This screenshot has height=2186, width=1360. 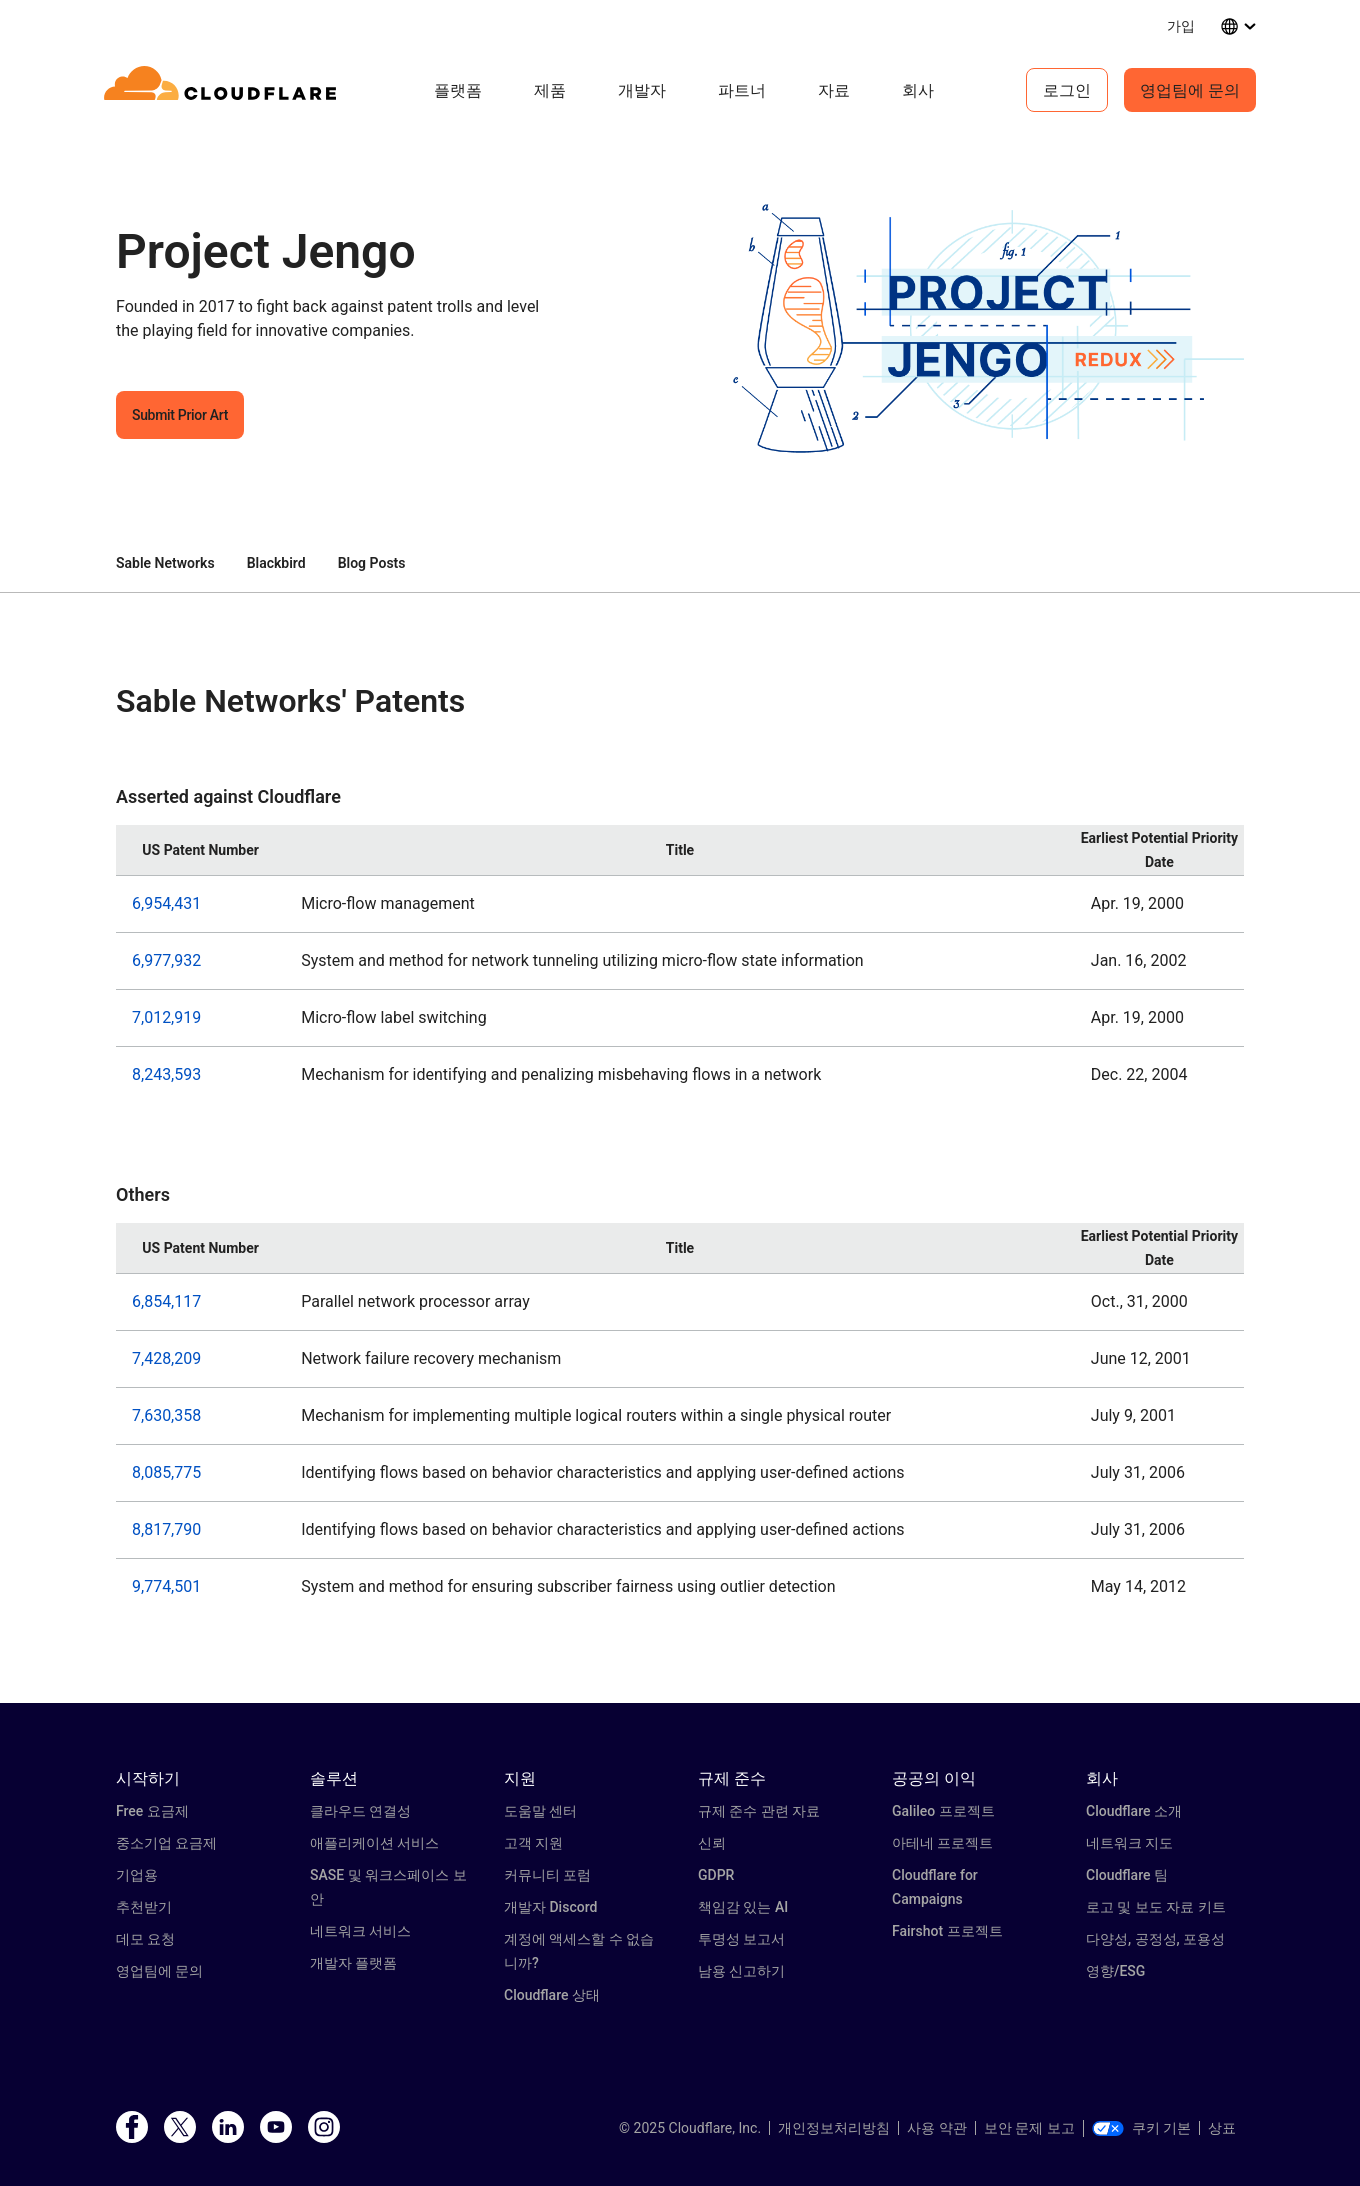 What do you see at coordinates (166, 1017) in the screenshot?
I see `7,012,919` at bounding box center [166, 1017].